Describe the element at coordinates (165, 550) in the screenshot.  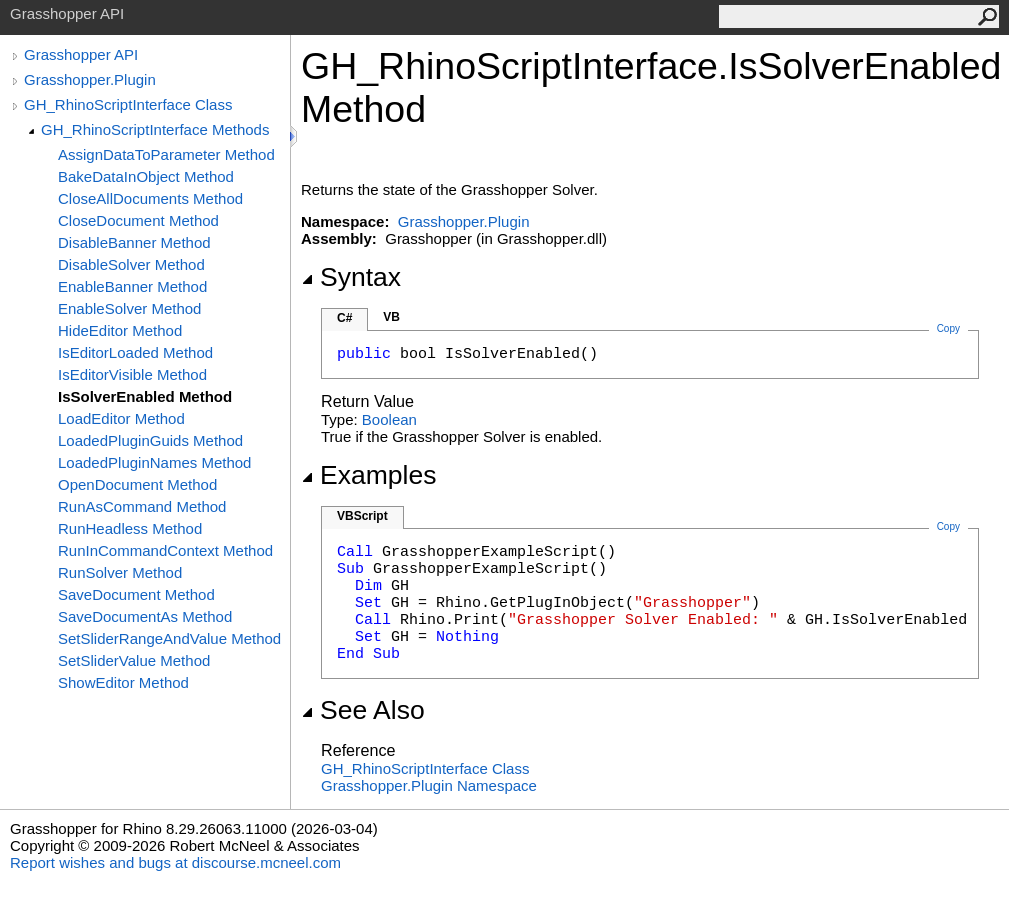
I see `RunInCommandContext Method` at that location.